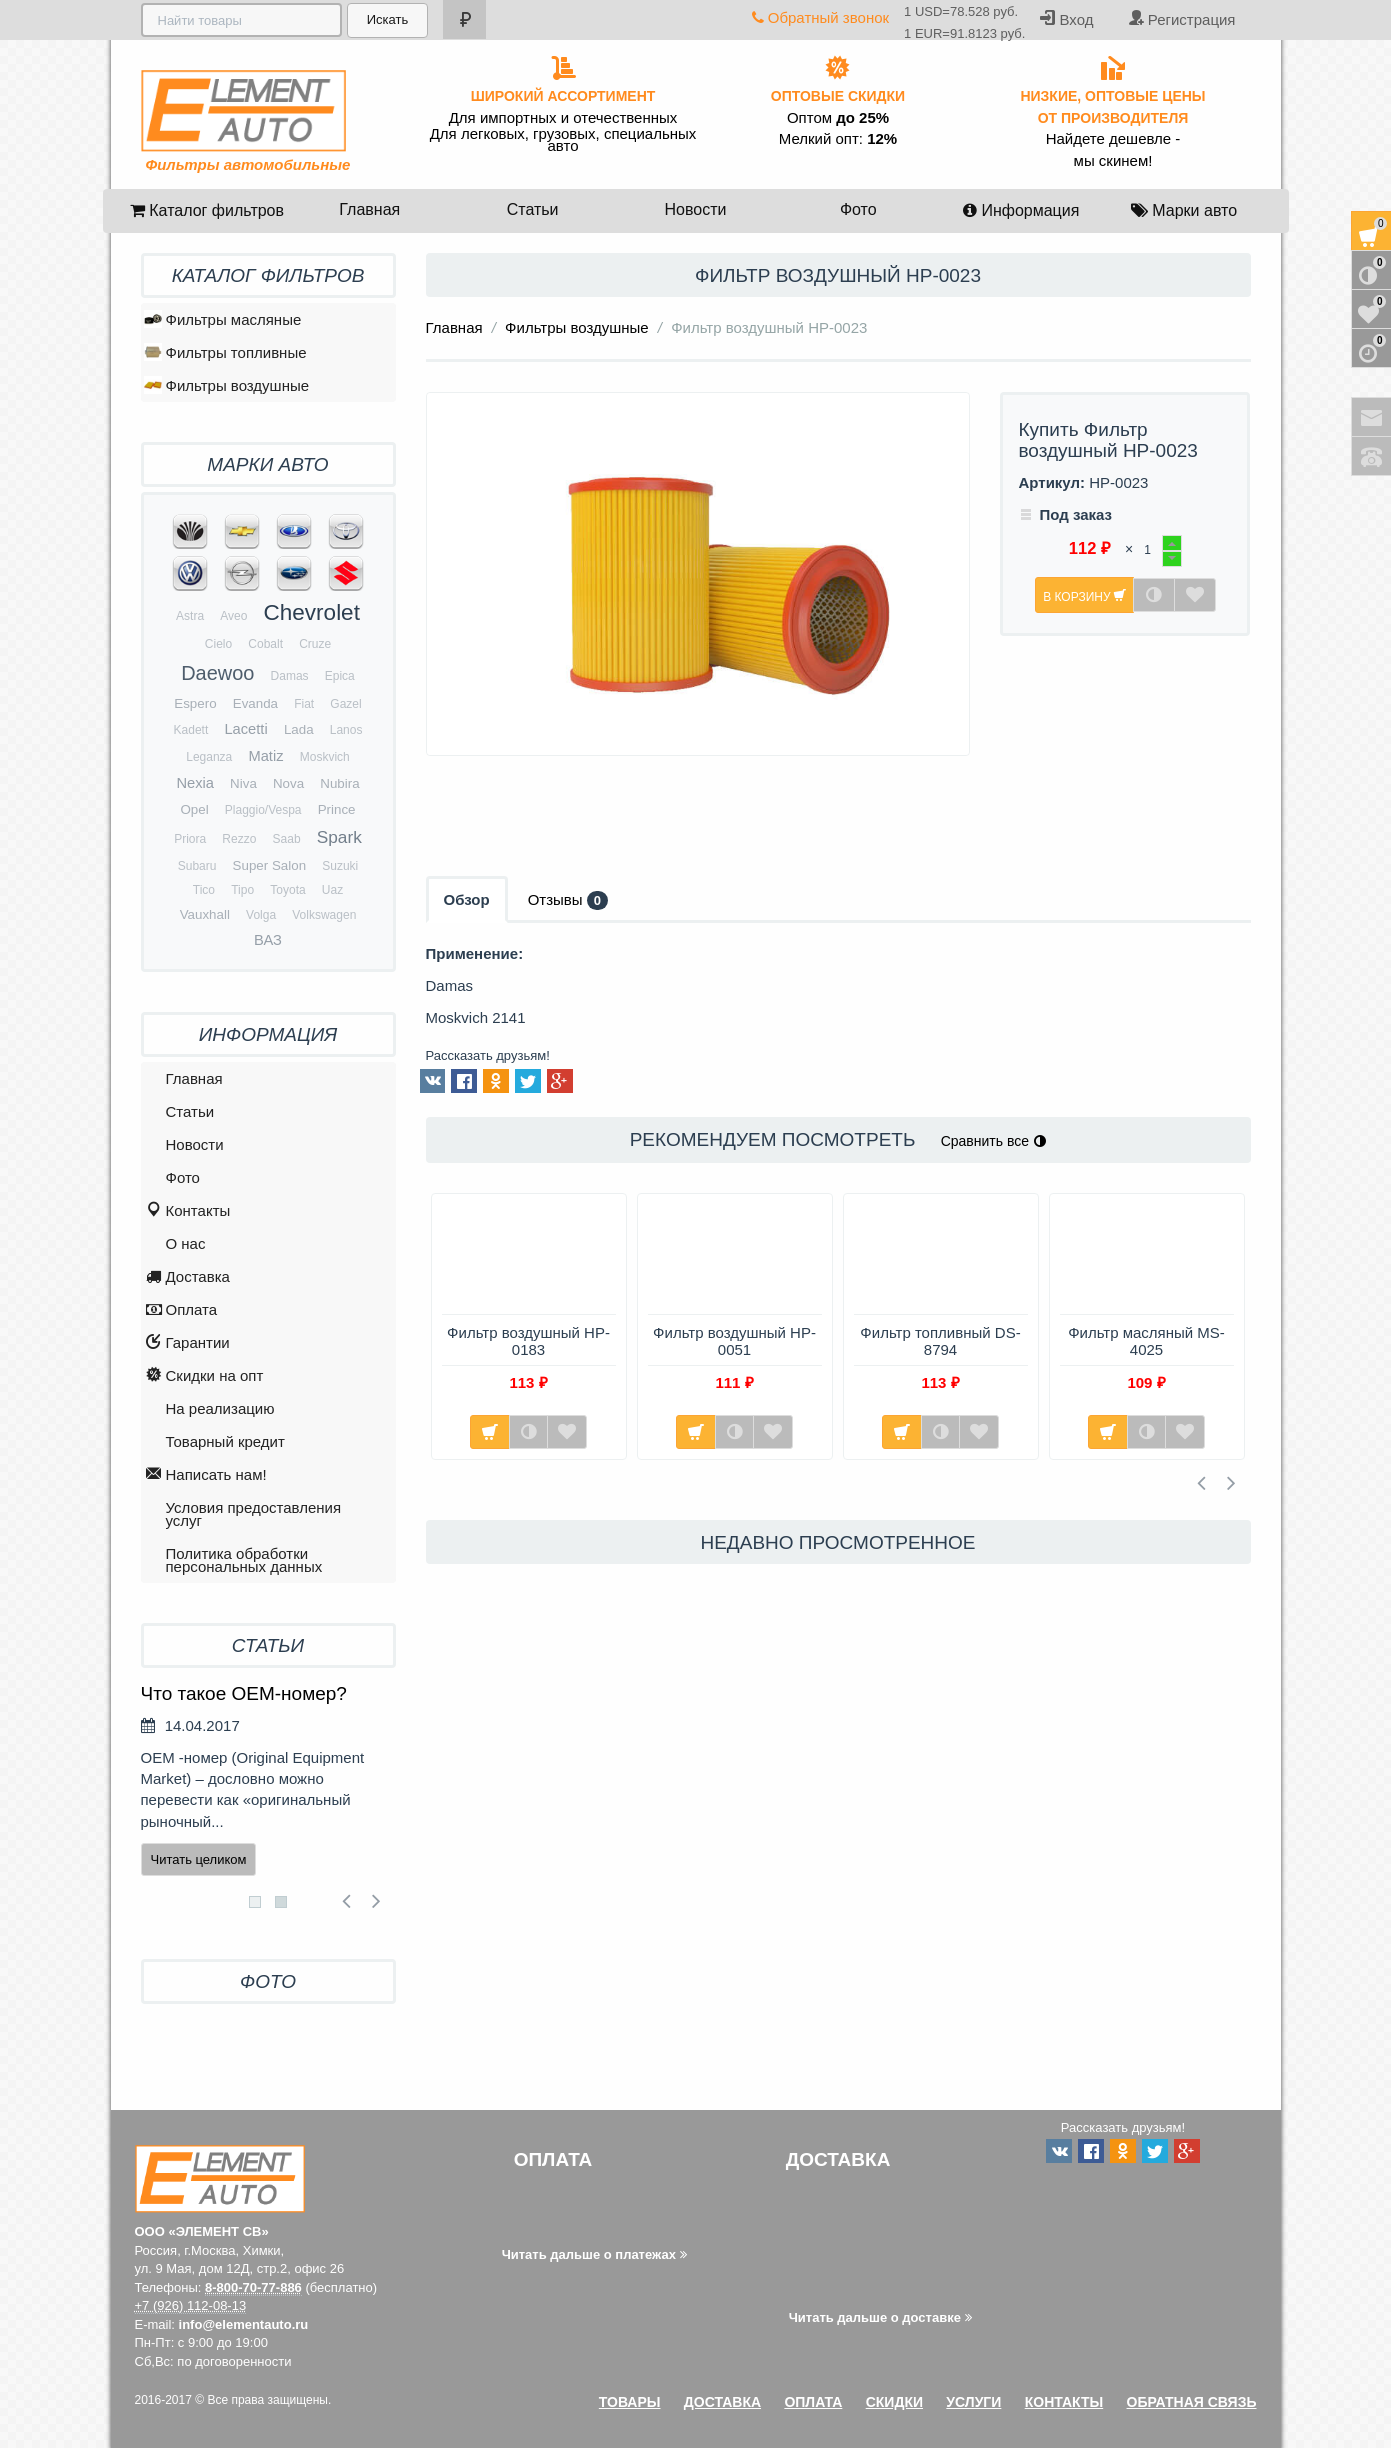 This screenshot has width=1391, height=2448. I want to click on Найдете дешевле -, so click(1113, 139).